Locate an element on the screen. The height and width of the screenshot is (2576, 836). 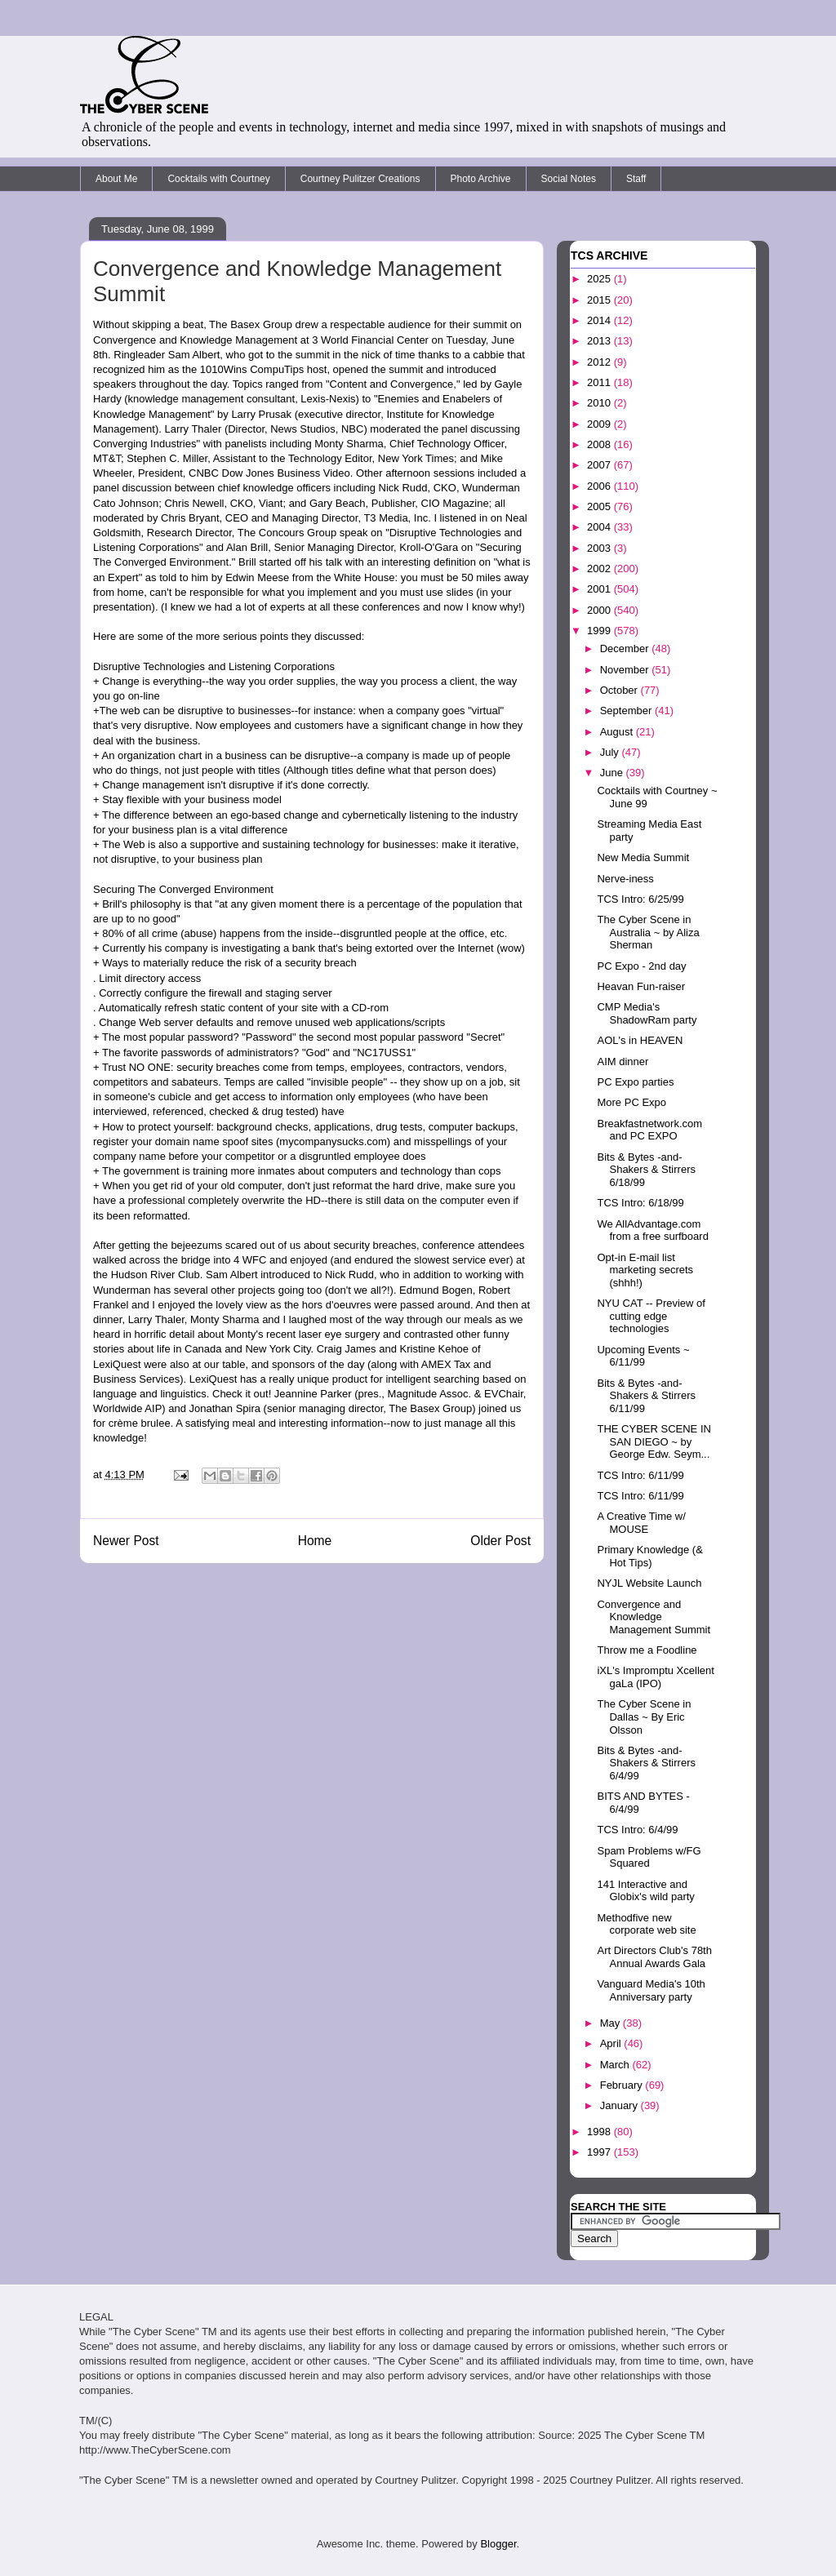
NYJL Website Launch is located at coordinates (649, 1583).